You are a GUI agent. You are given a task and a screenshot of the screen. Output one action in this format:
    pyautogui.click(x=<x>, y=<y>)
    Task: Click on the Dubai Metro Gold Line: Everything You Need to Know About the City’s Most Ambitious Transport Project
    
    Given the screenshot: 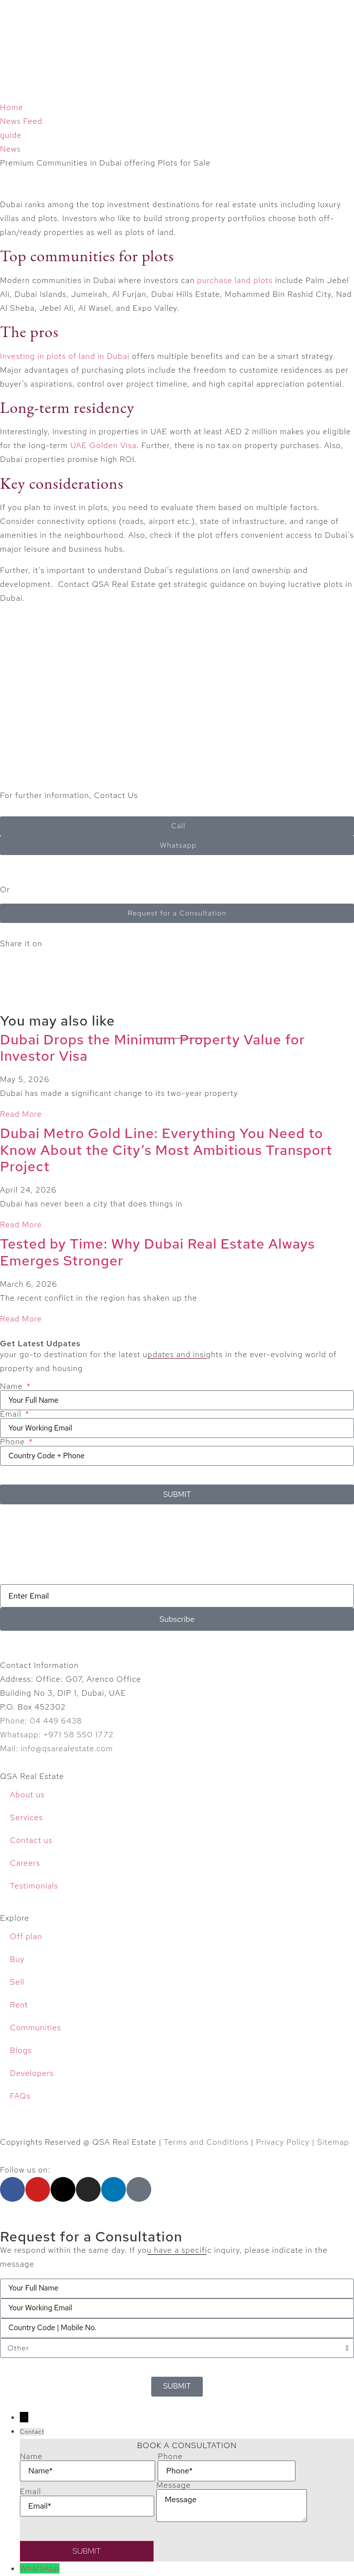 What is the action you would take?
    pyautogui.click(x=166, y=1150)
    